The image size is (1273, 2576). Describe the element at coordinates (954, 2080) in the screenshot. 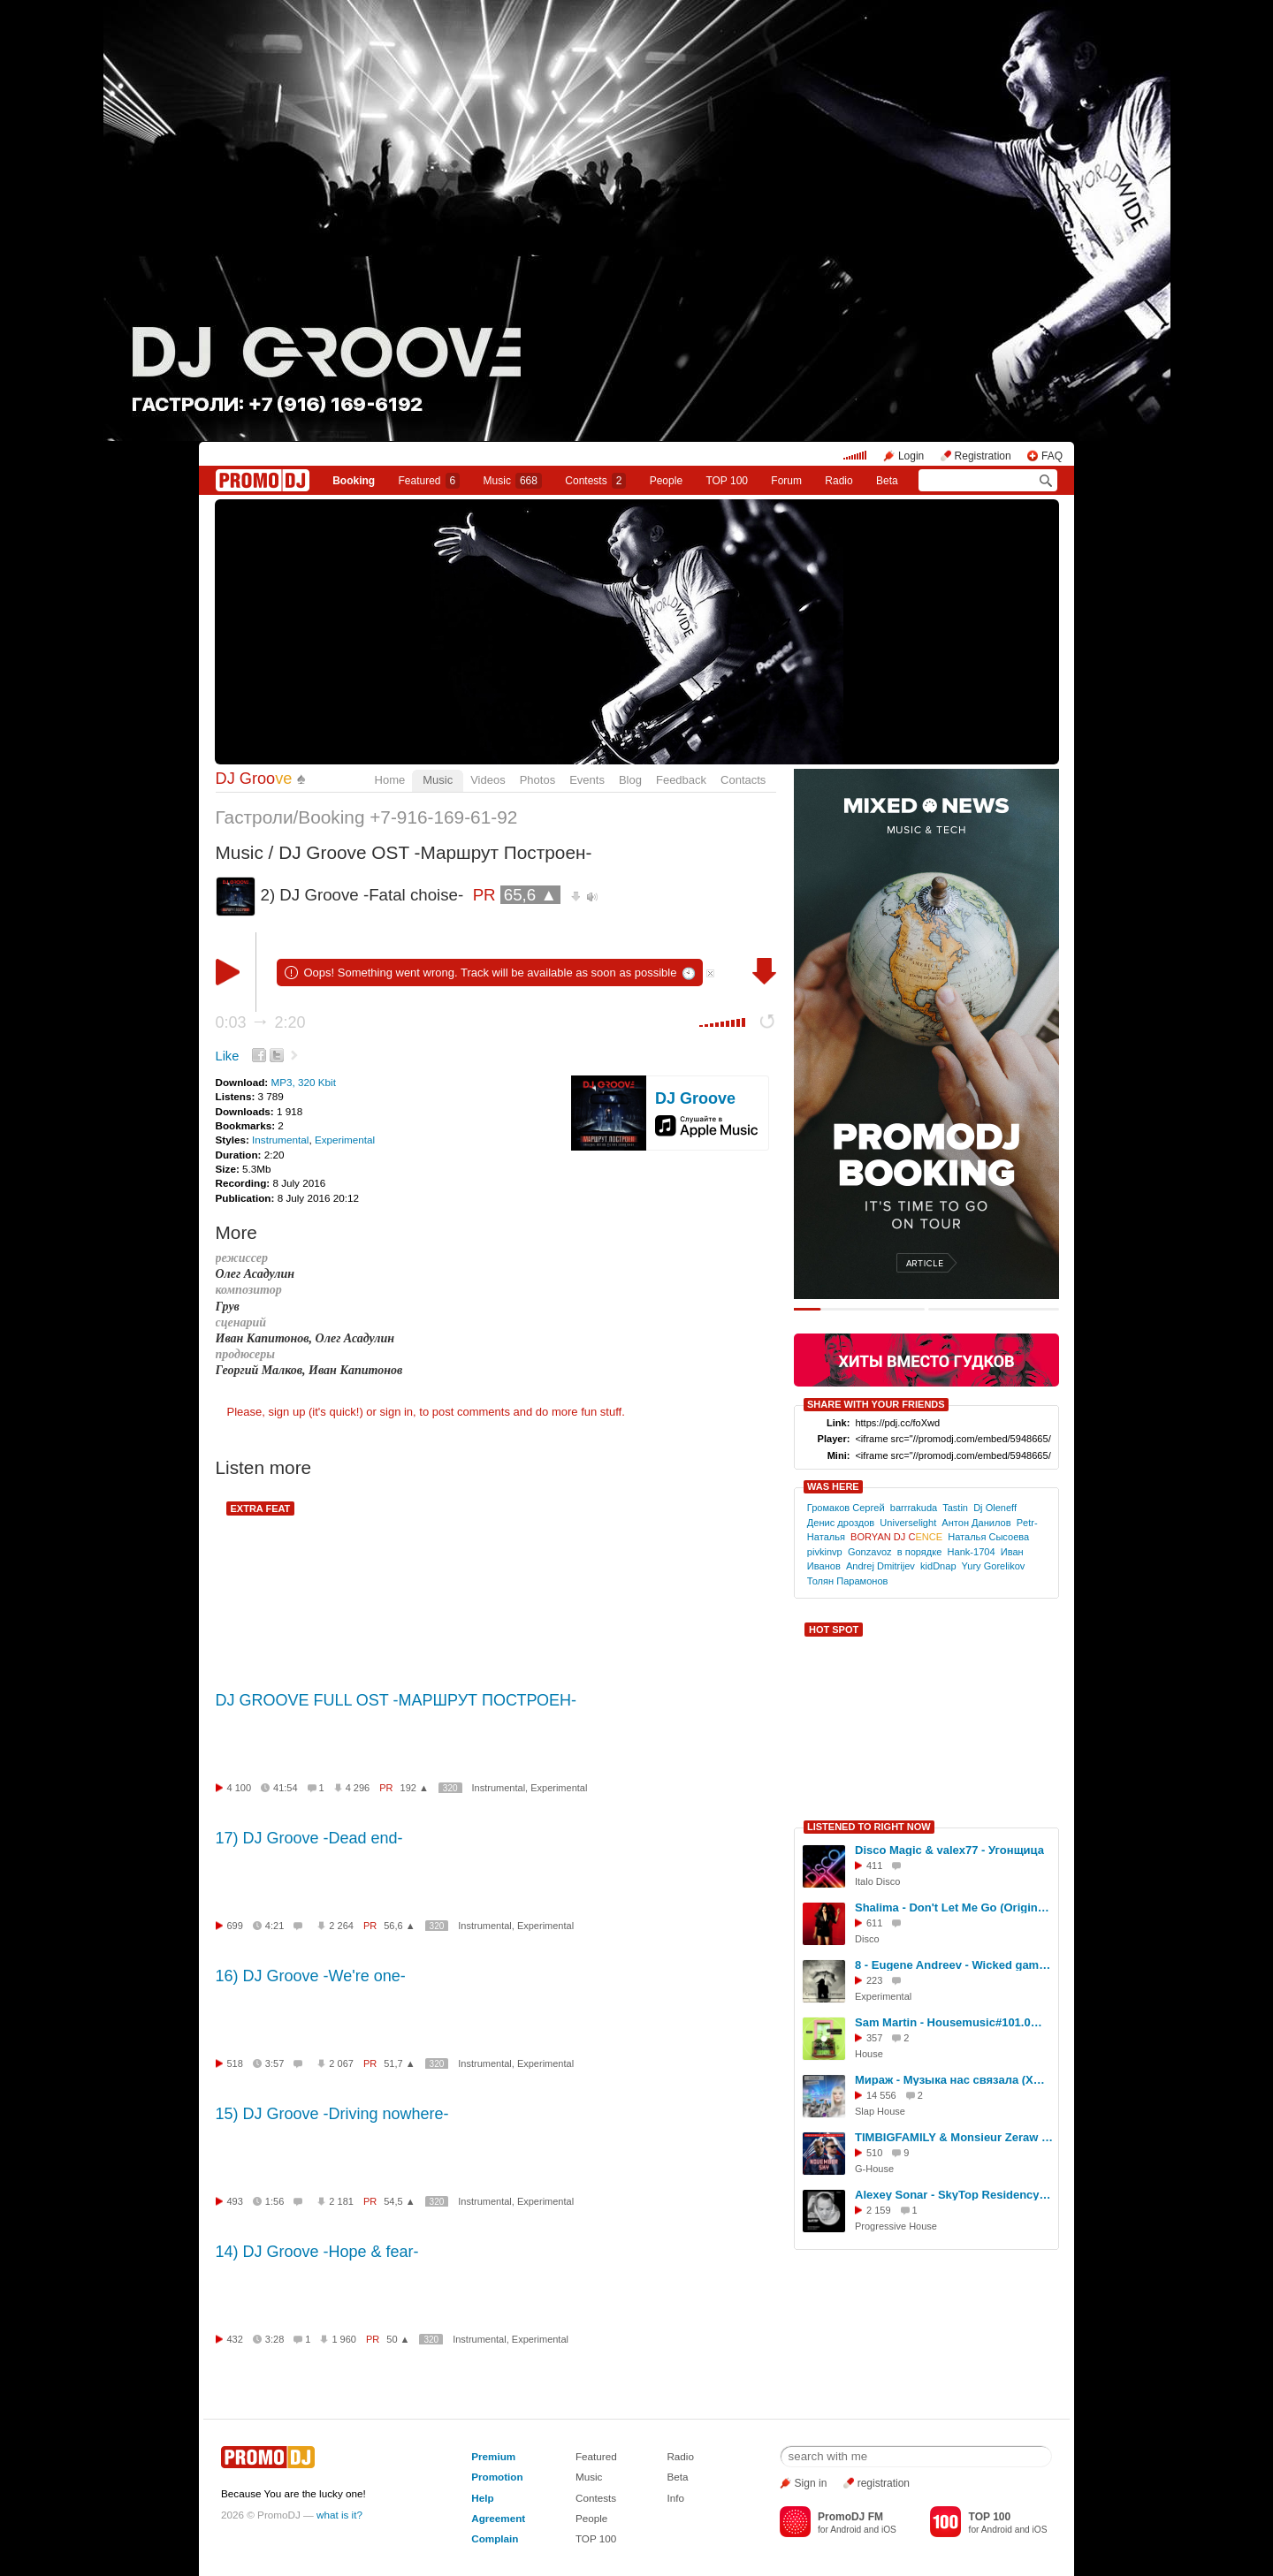

I see `Мираж - Музыка нас связала (XM Extended Remix)` at that location.